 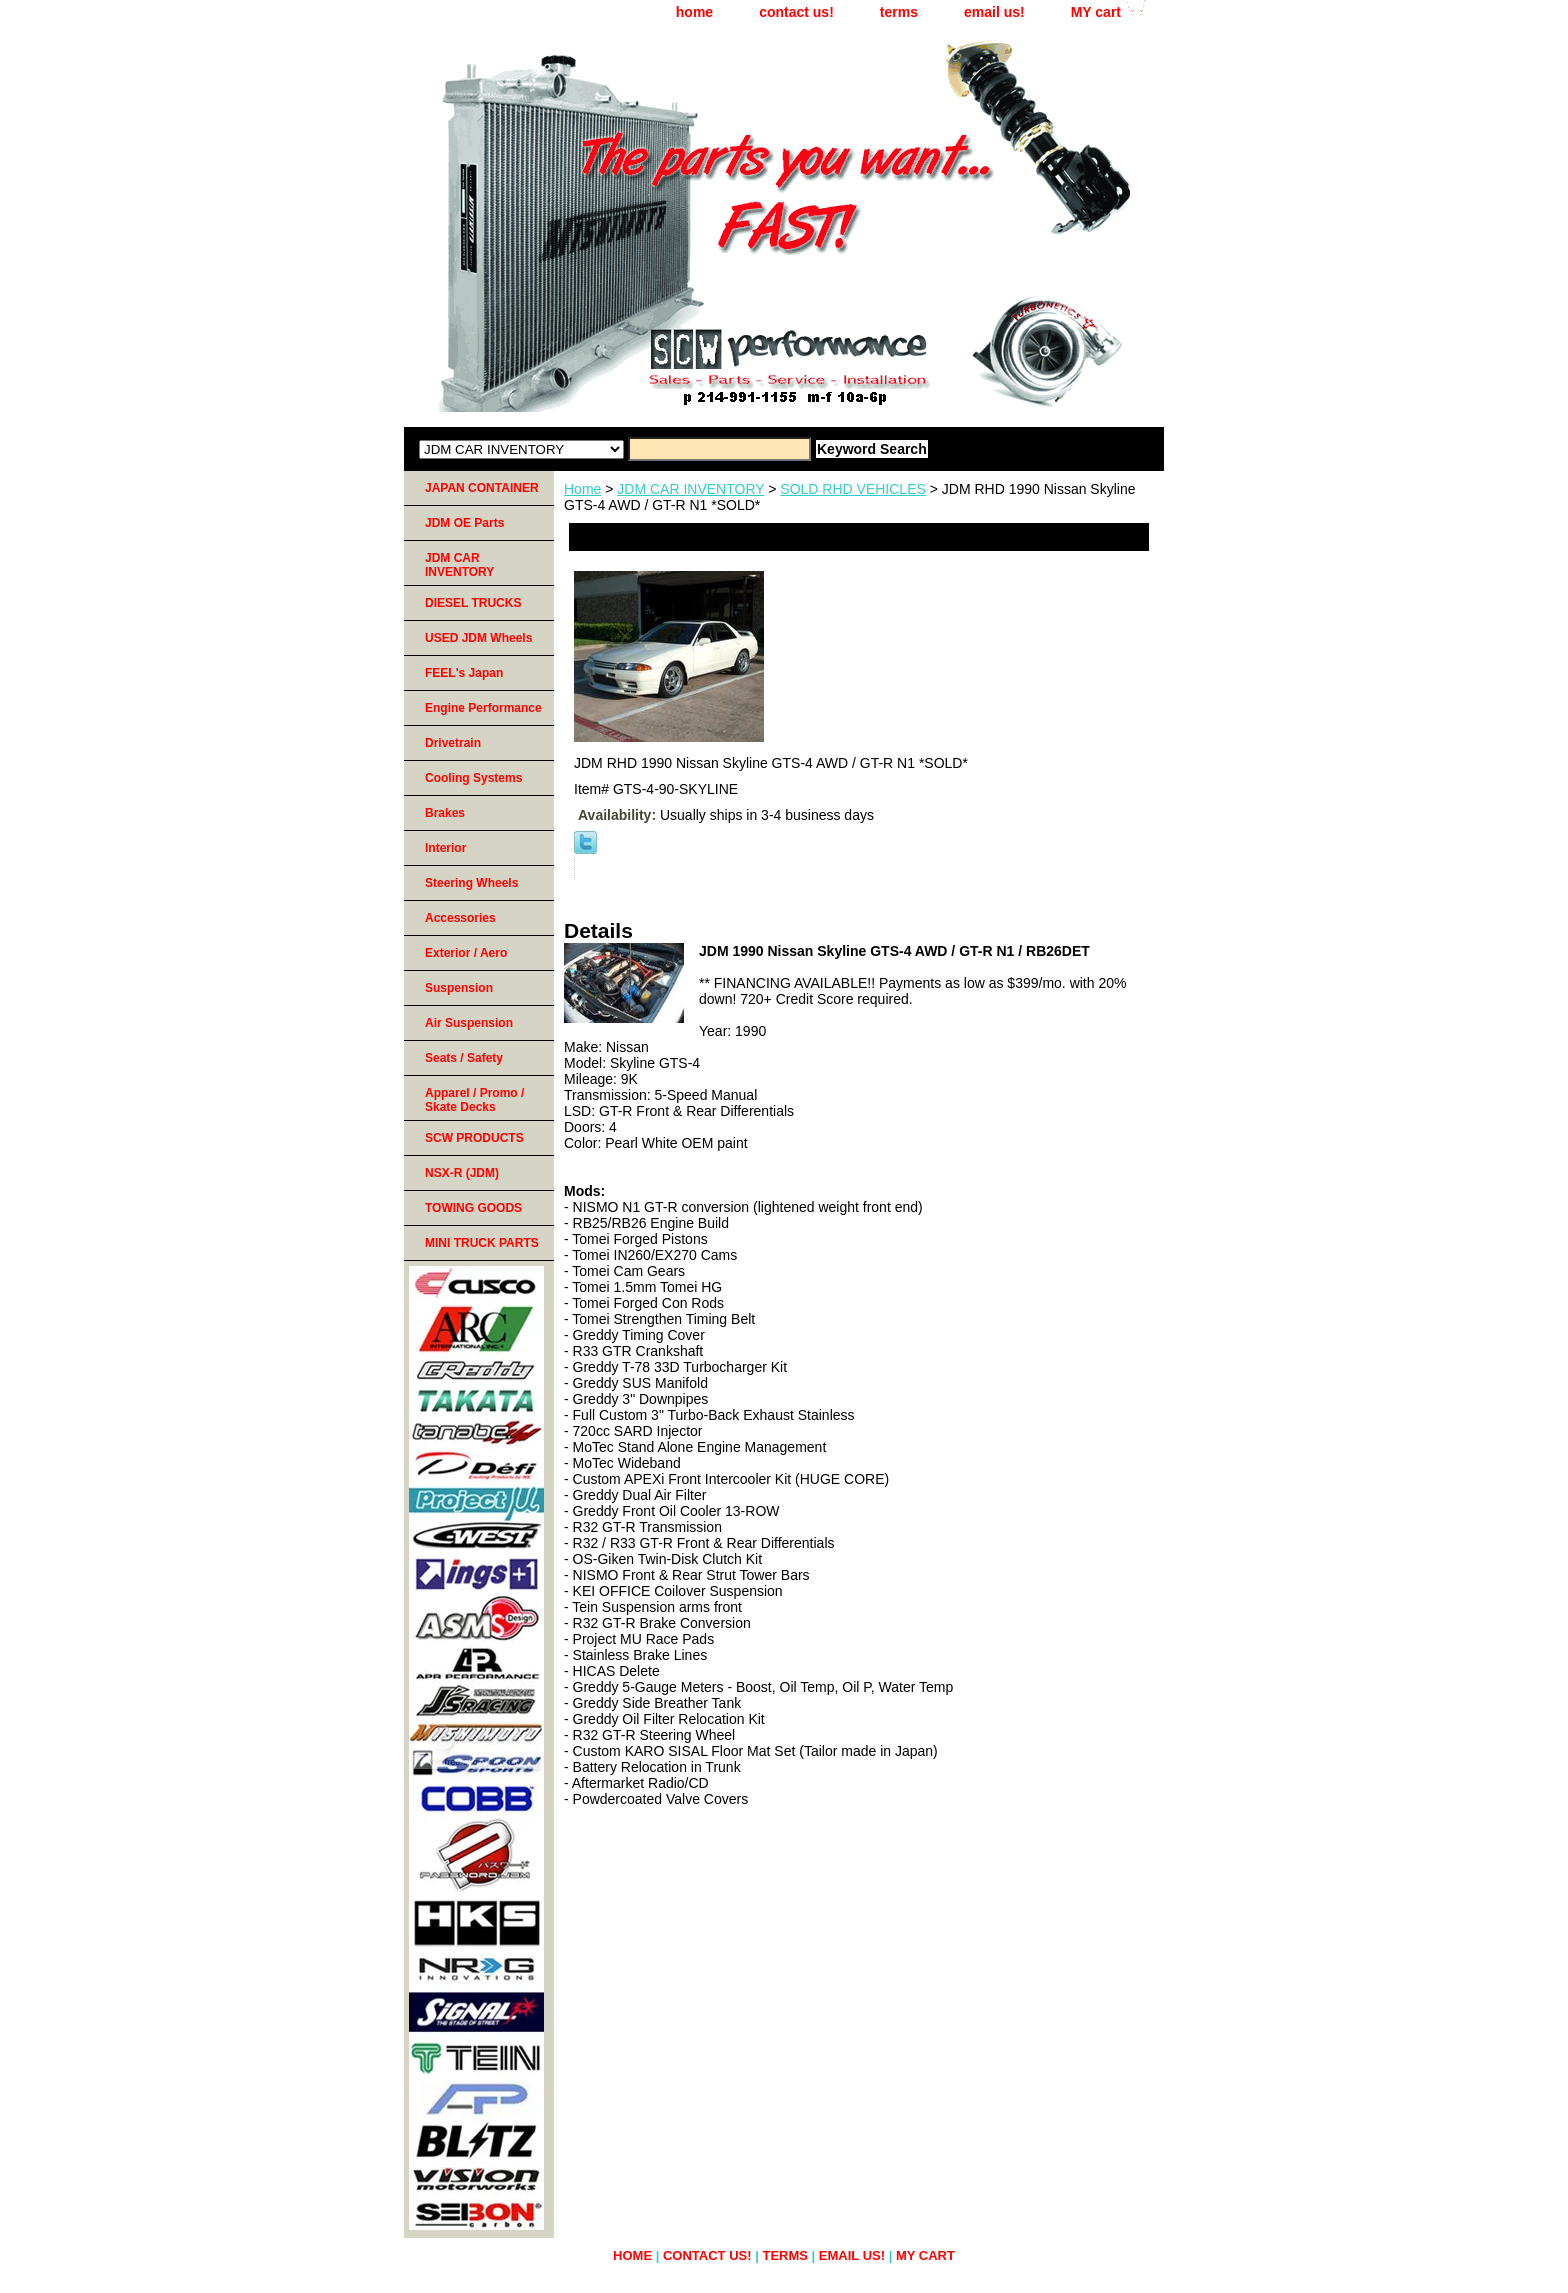 I want to click on Accessories, so click(x=460, y=918).